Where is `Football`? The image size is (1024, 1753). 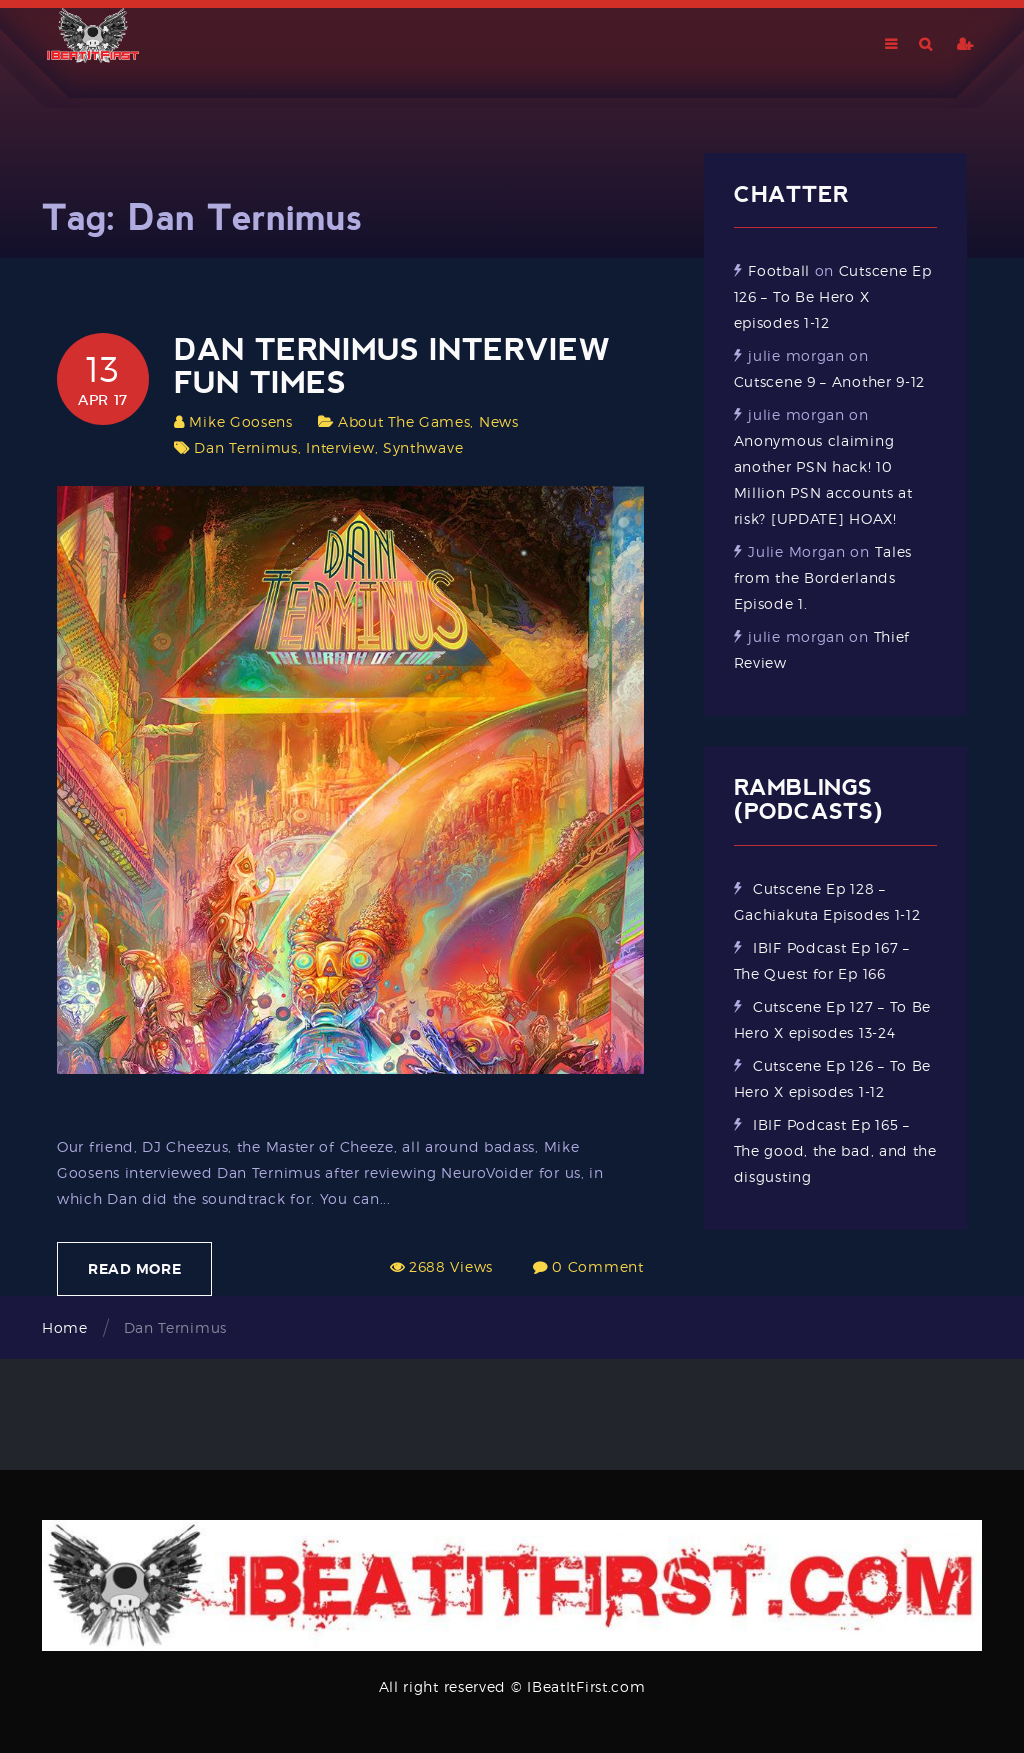
Football is located at coordinates (779, 270).